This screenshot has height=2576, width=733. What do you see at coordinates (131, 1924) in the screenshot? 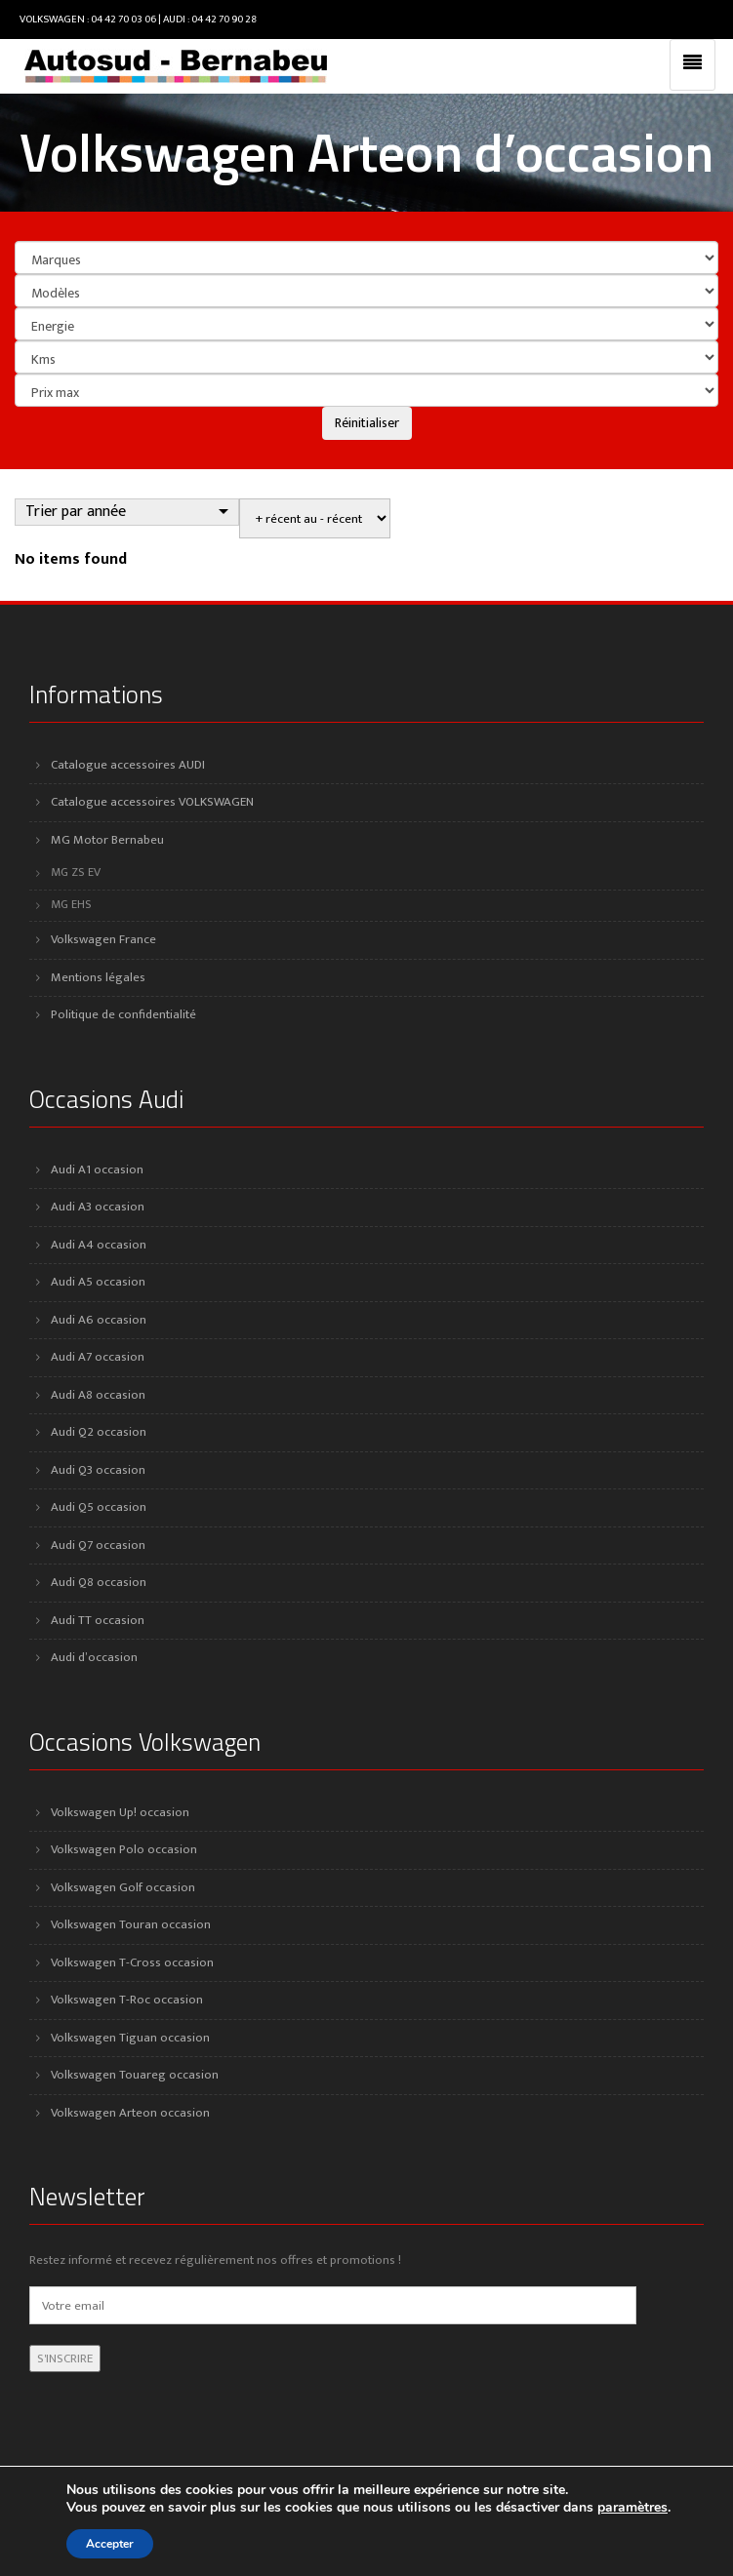
I see `Volkswagen Touran occasion` at bounding box center [131, 1924].